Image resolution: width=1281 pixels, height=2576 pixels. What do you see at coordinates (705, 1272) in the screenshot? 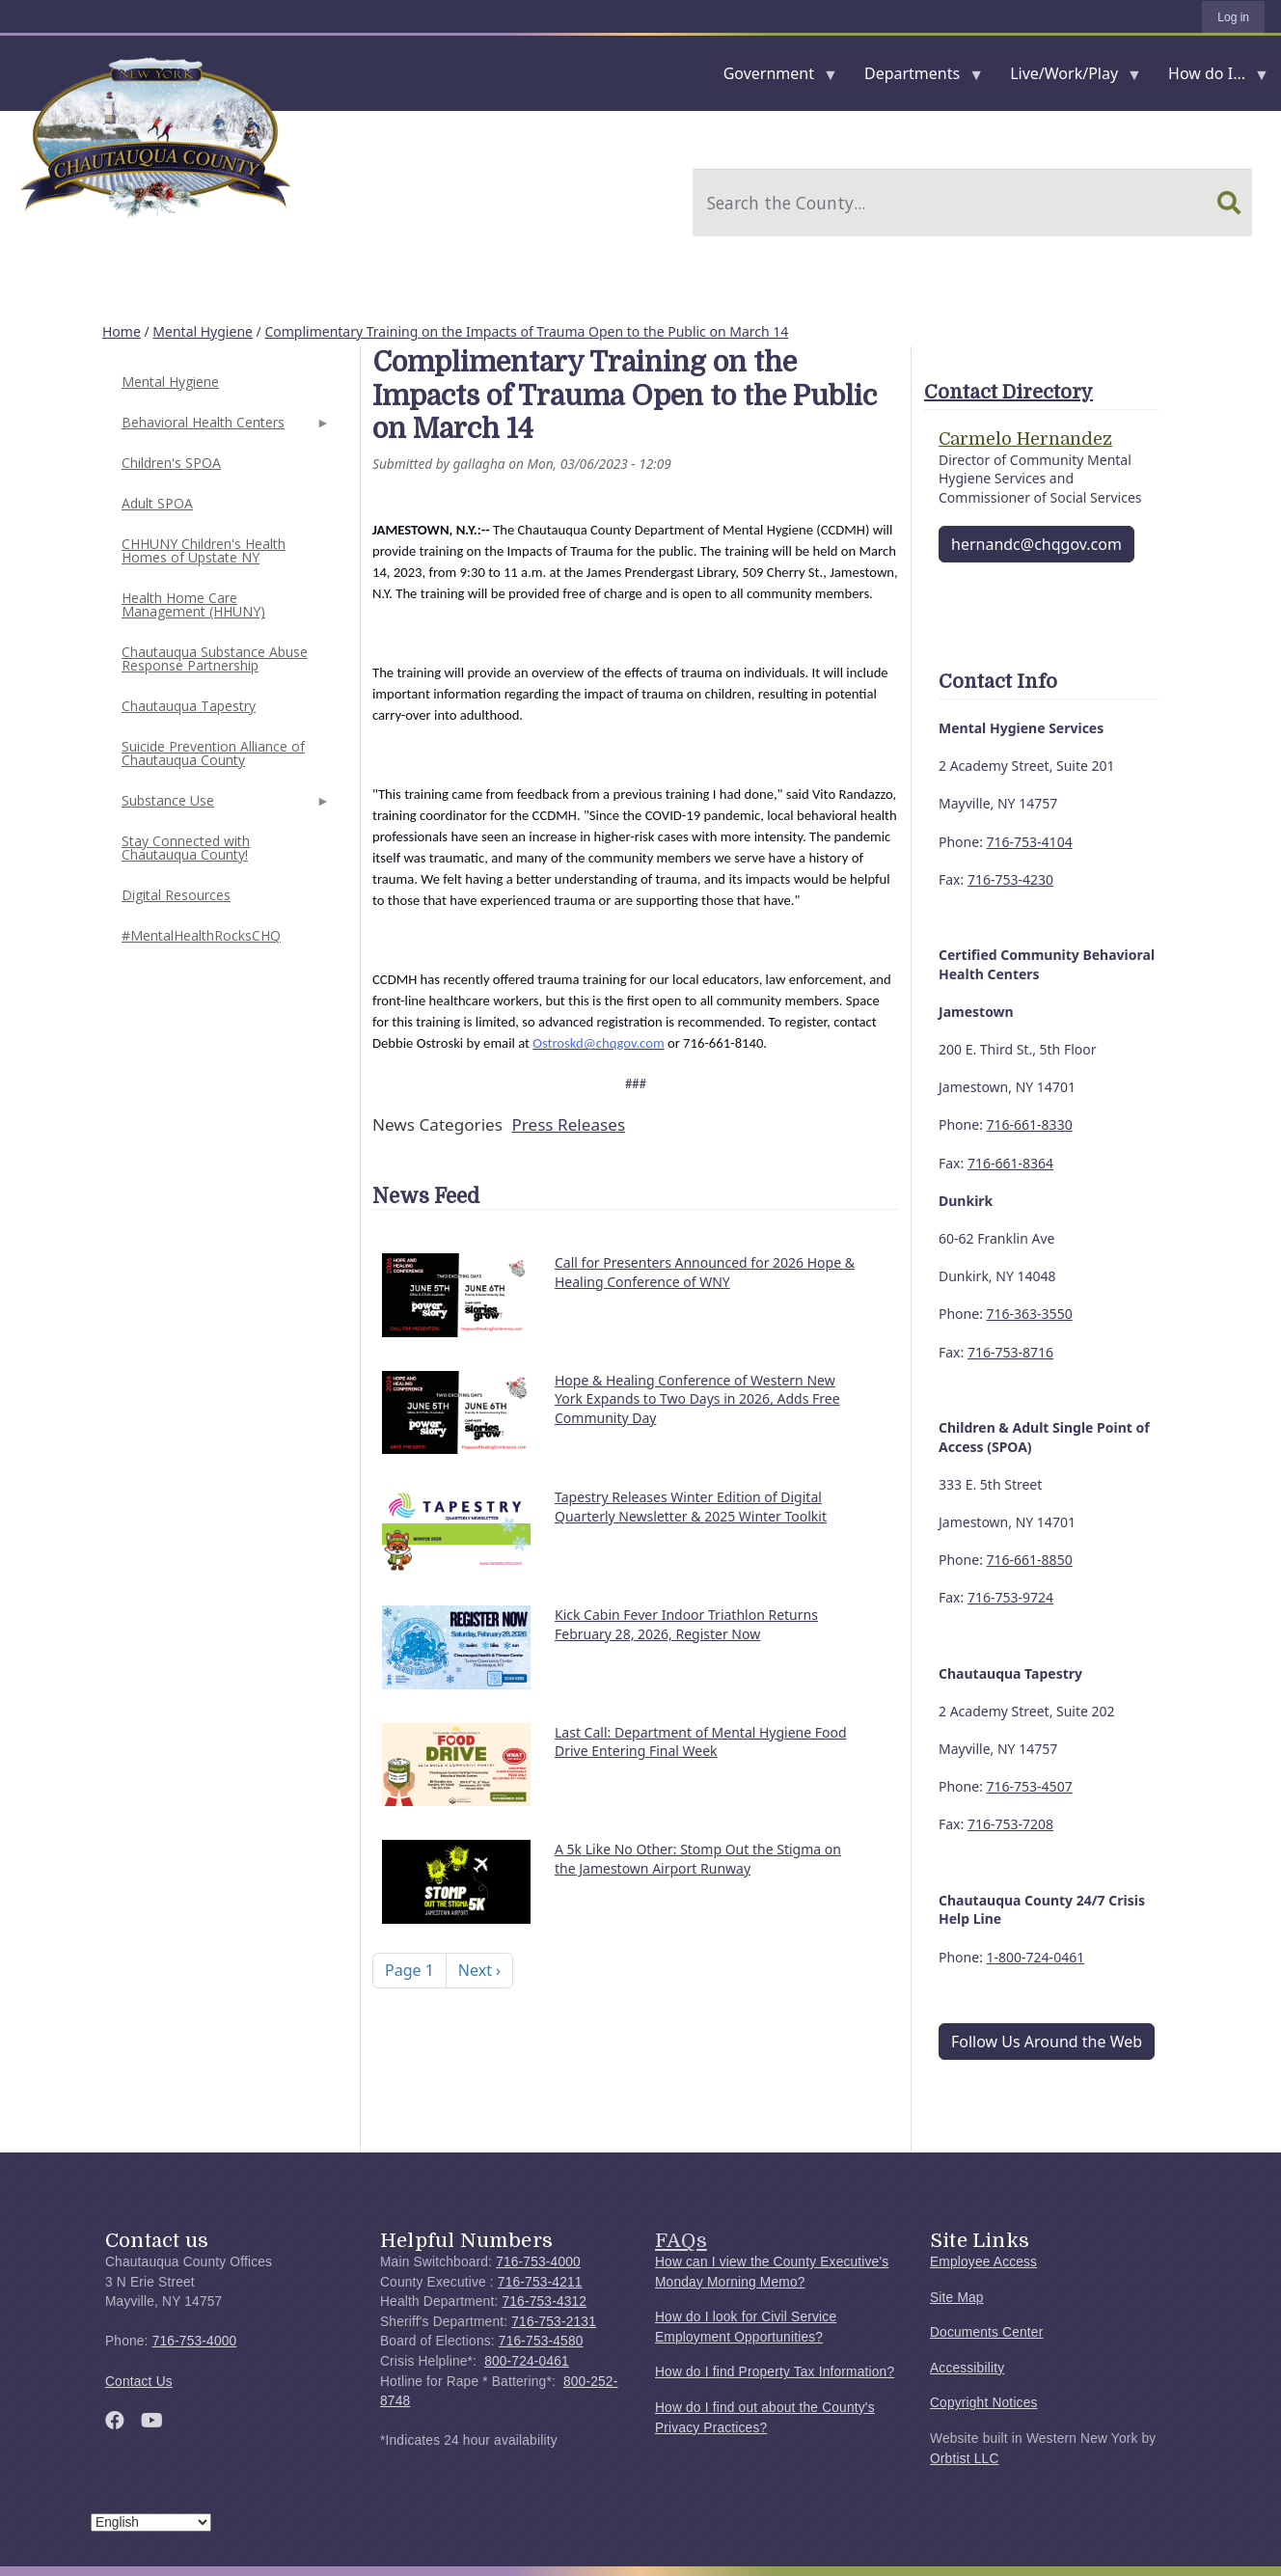
I see `Call for Presenters Announced for 2026 Hope & Healing Conference of WNY` at bounding box center [705, 1272].